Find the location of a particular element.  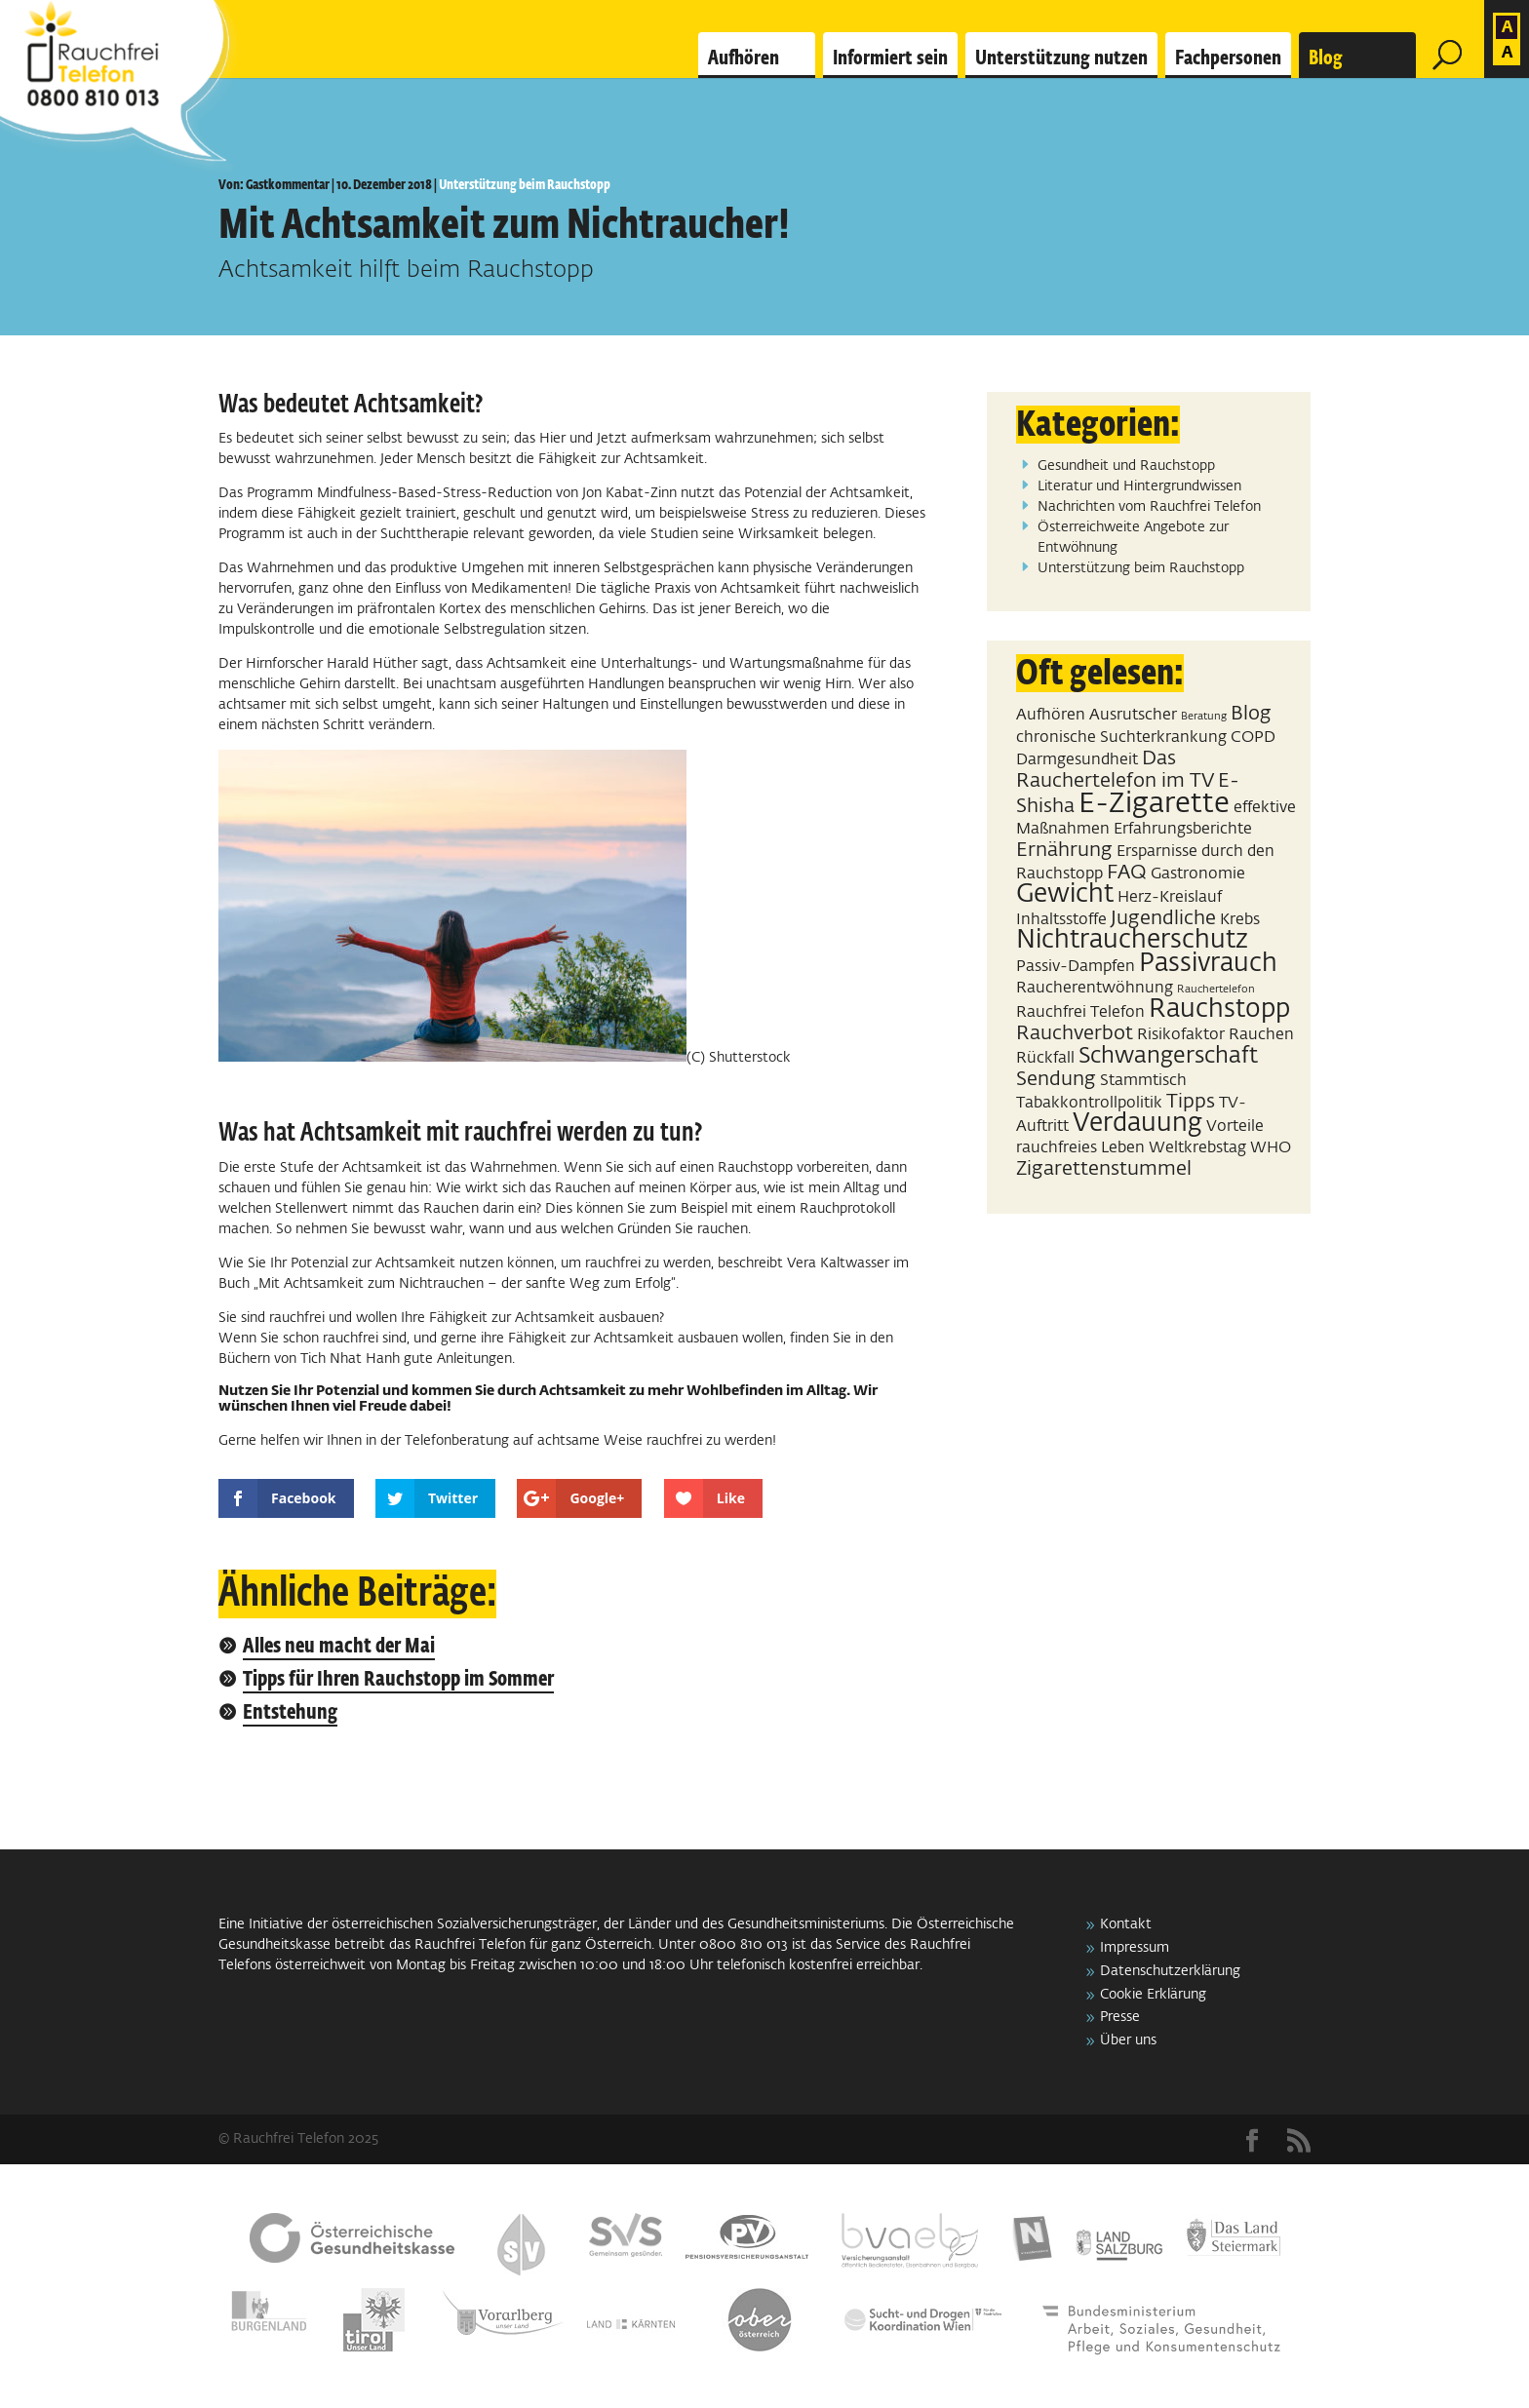

Zigarettenstummel [Zigarettenstummel (3 Einträge)] is located at coordinates (1104, 1169).